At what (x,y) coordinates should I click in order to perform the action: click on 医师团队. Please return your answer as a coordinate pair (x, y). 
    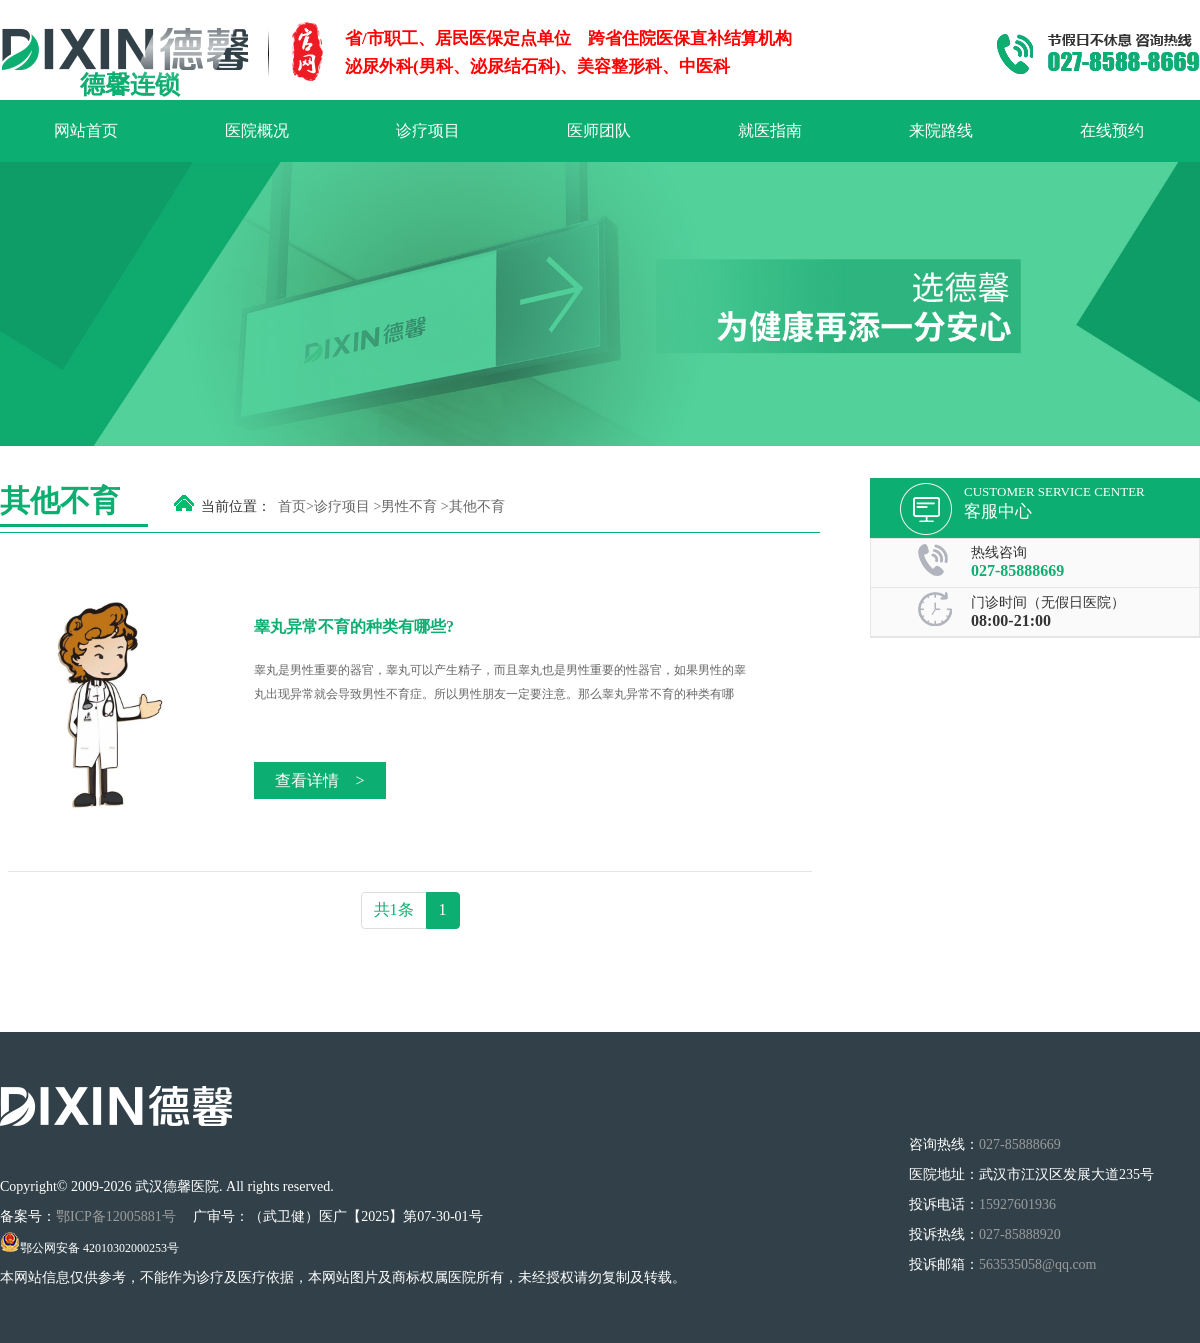
    Looking at the image, I should click on (599, 130).